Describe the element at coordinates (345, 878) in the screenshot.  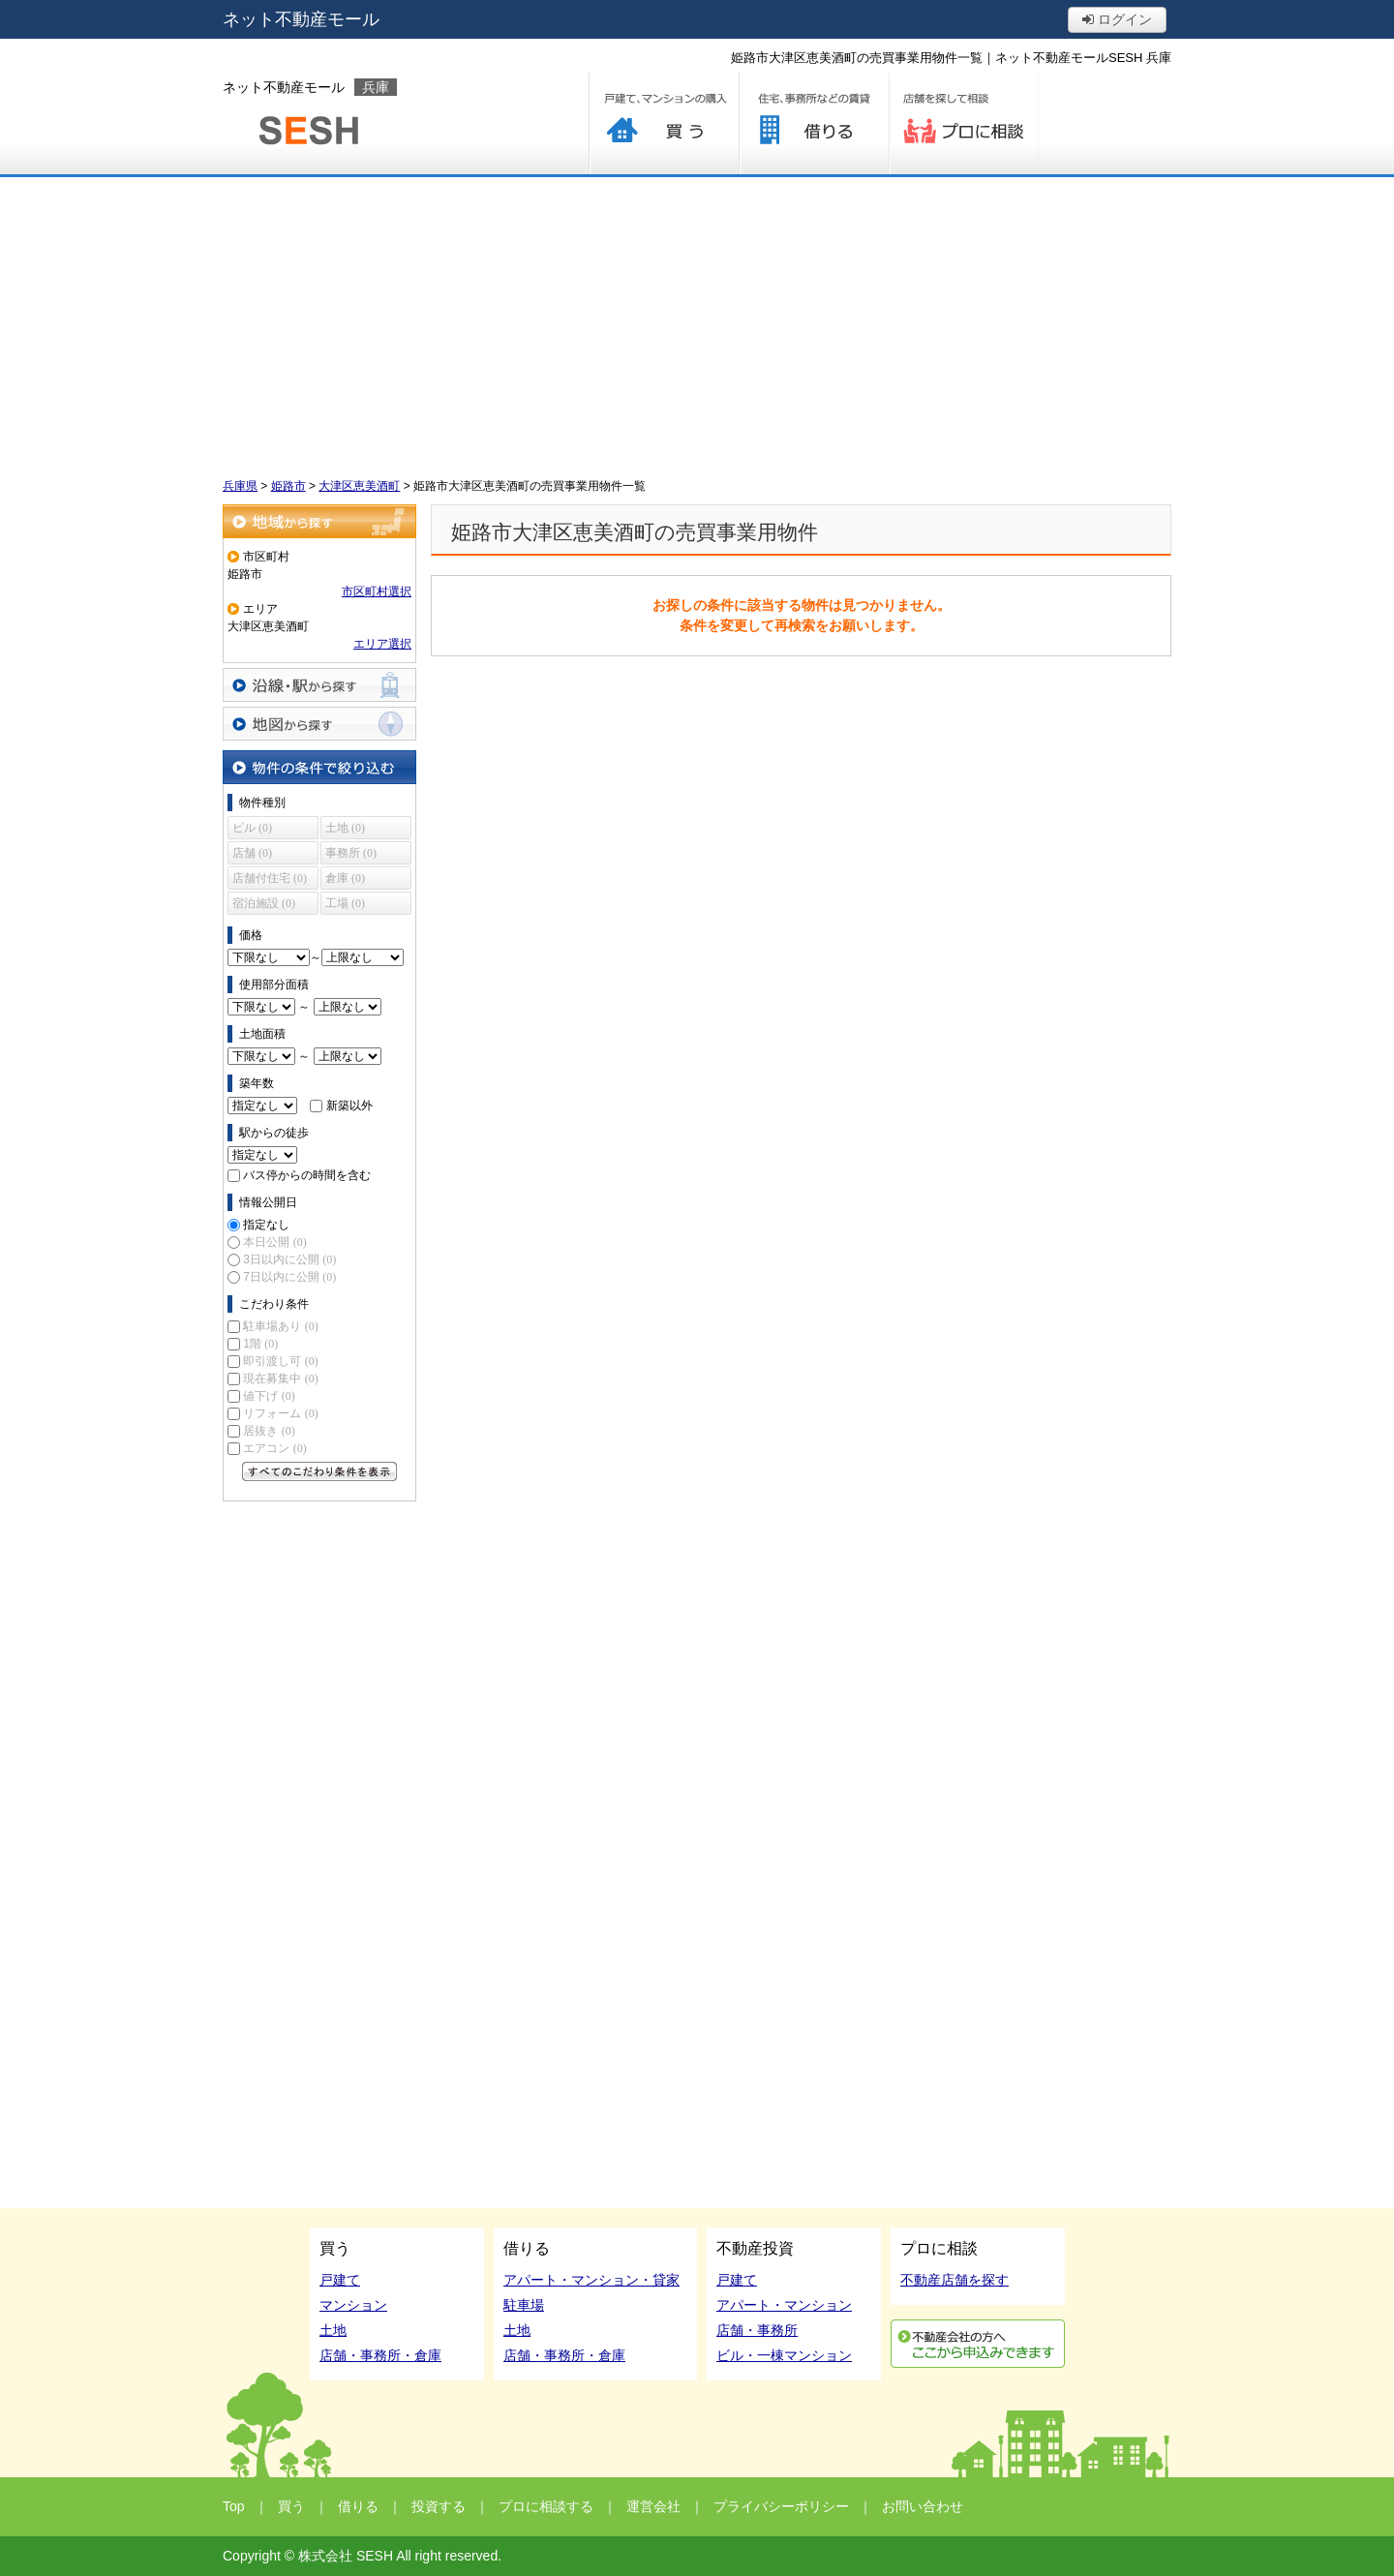
I see `倉庫 (0)` at that location.